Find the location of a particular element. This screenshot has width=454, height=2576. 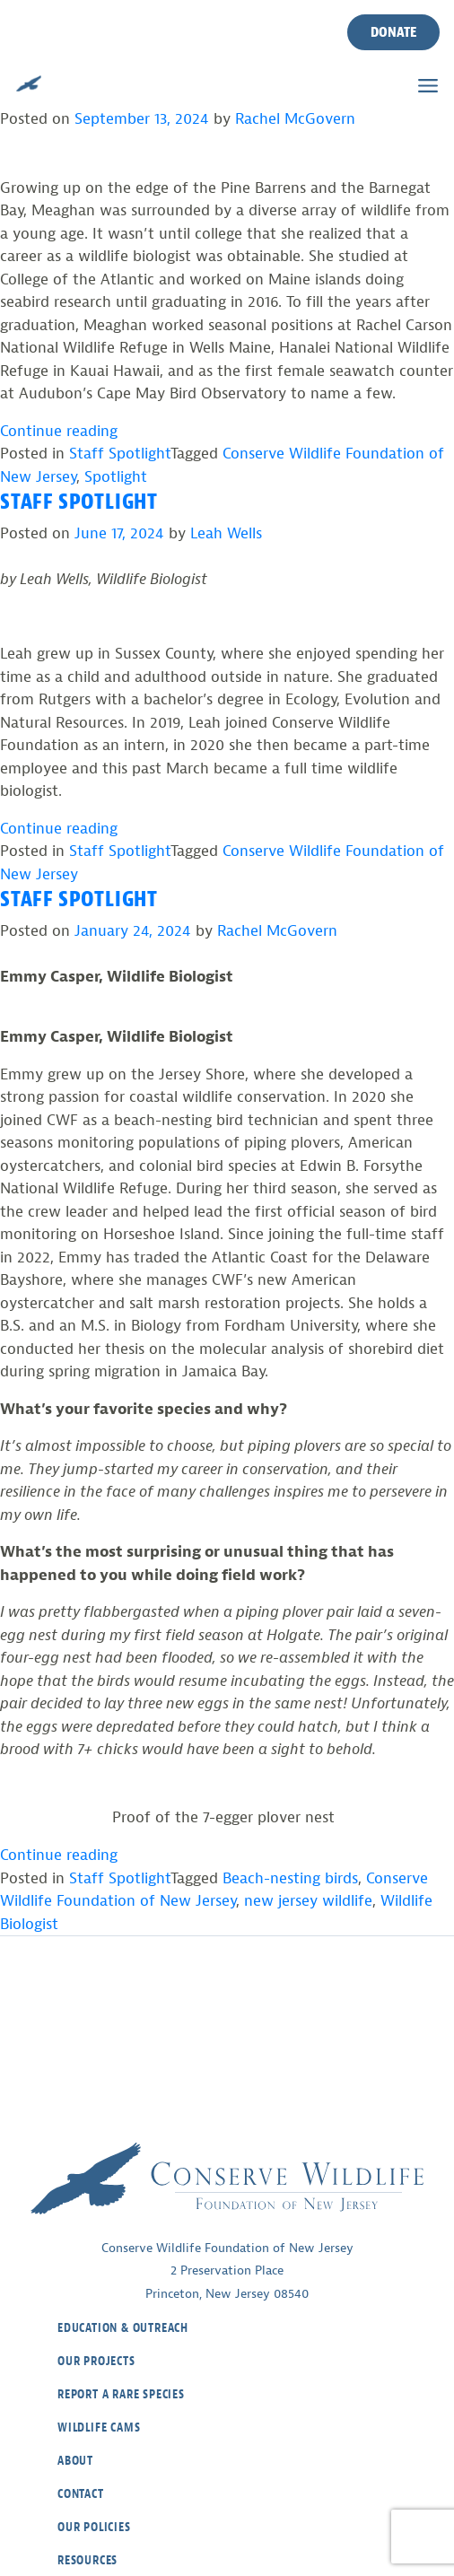

Contact is located at coordinates (80, 2494).